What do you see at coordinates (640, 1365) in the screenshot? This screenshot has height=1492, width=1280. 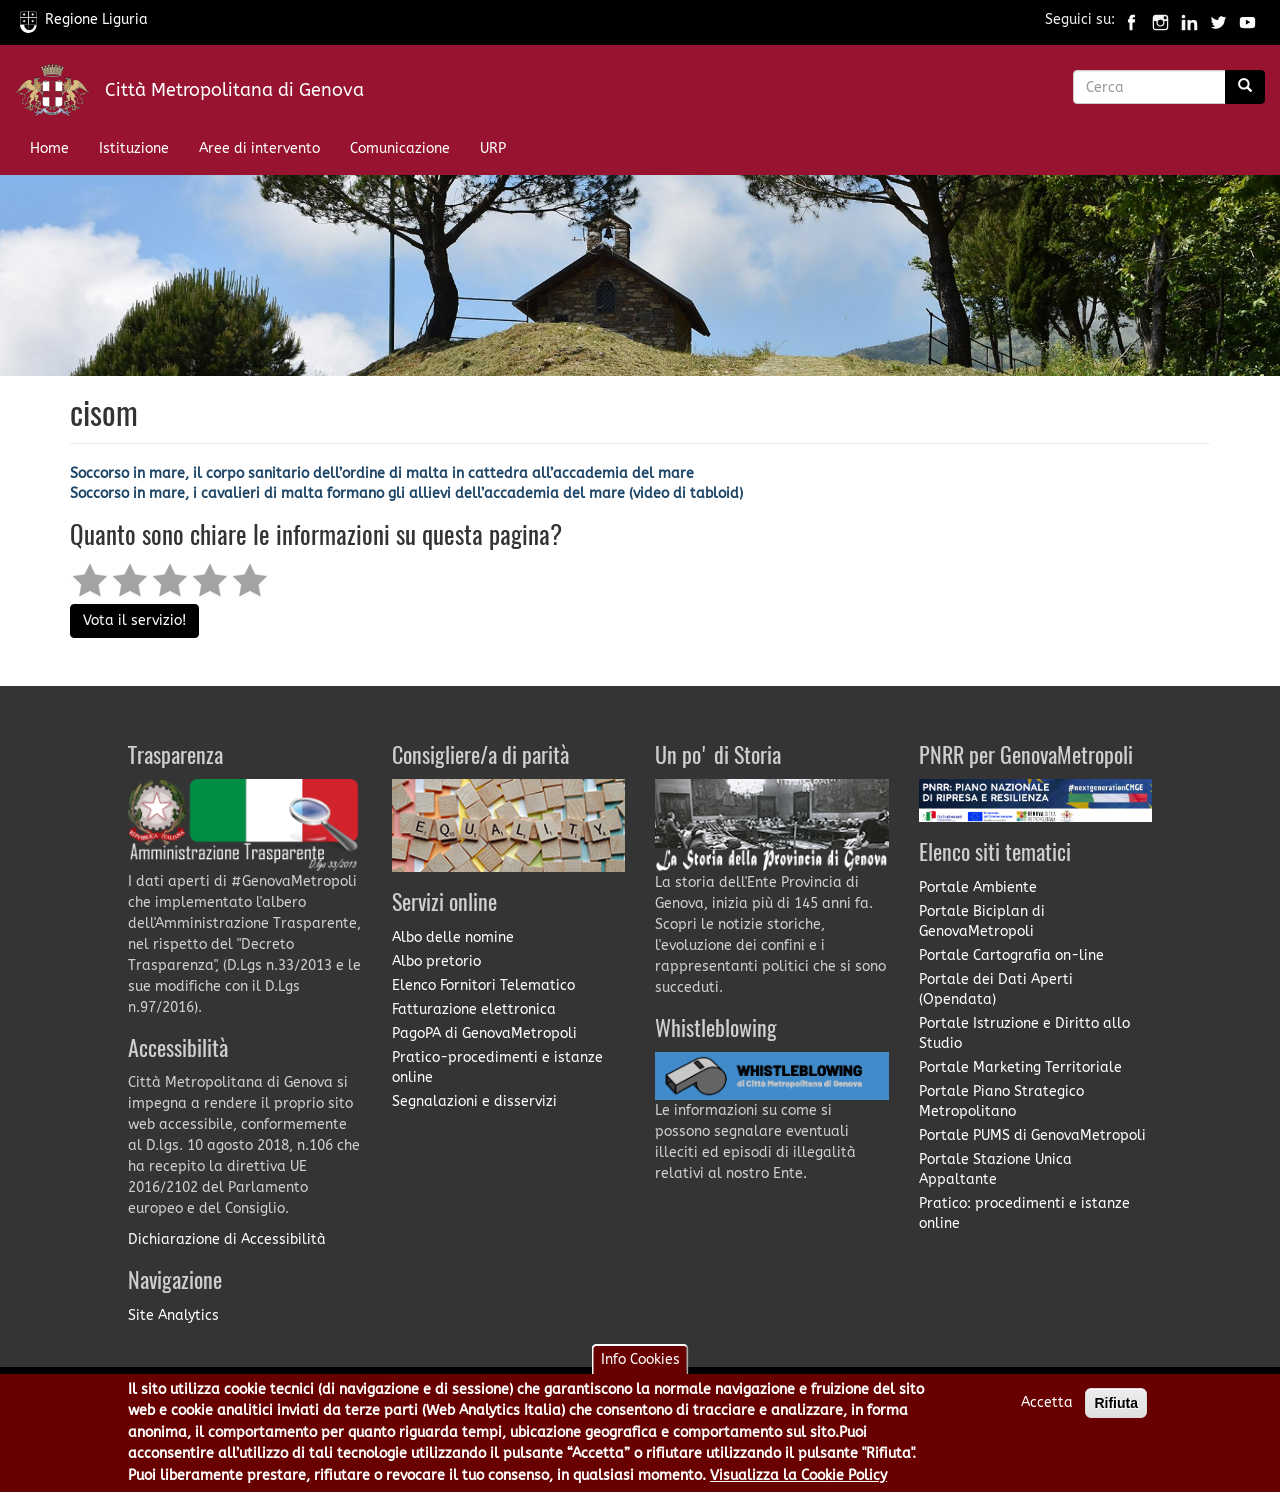 I see `Info Cookies` at bounding box center [640, 1365].